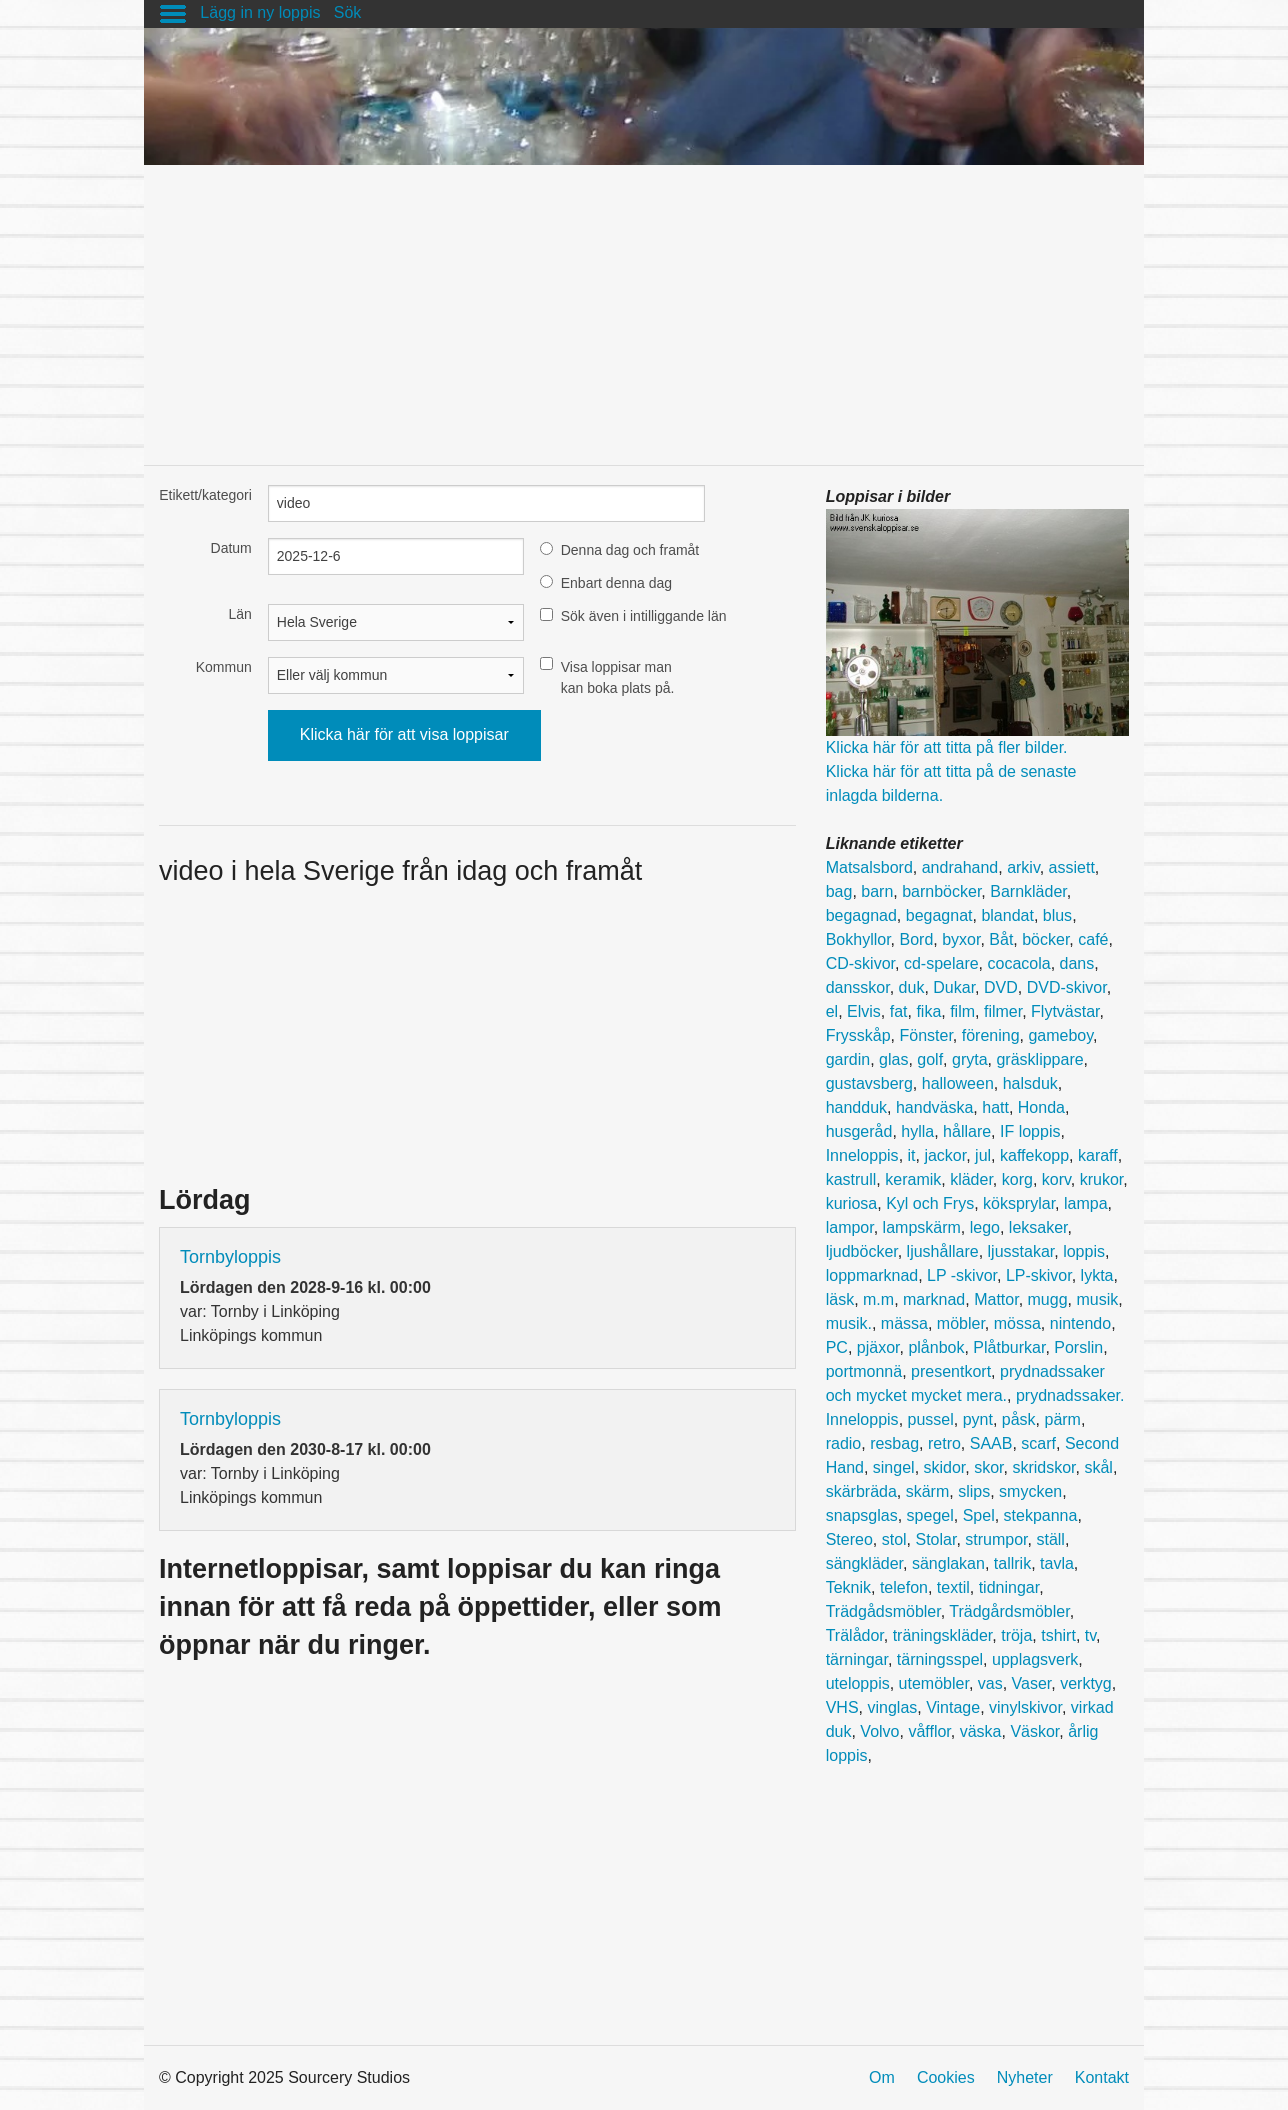 The height and width of the screenshot is (2110, 1288). Describe the element at coordinates (940, 1659) in the screenshot. I see `tärningsspel` at that location.